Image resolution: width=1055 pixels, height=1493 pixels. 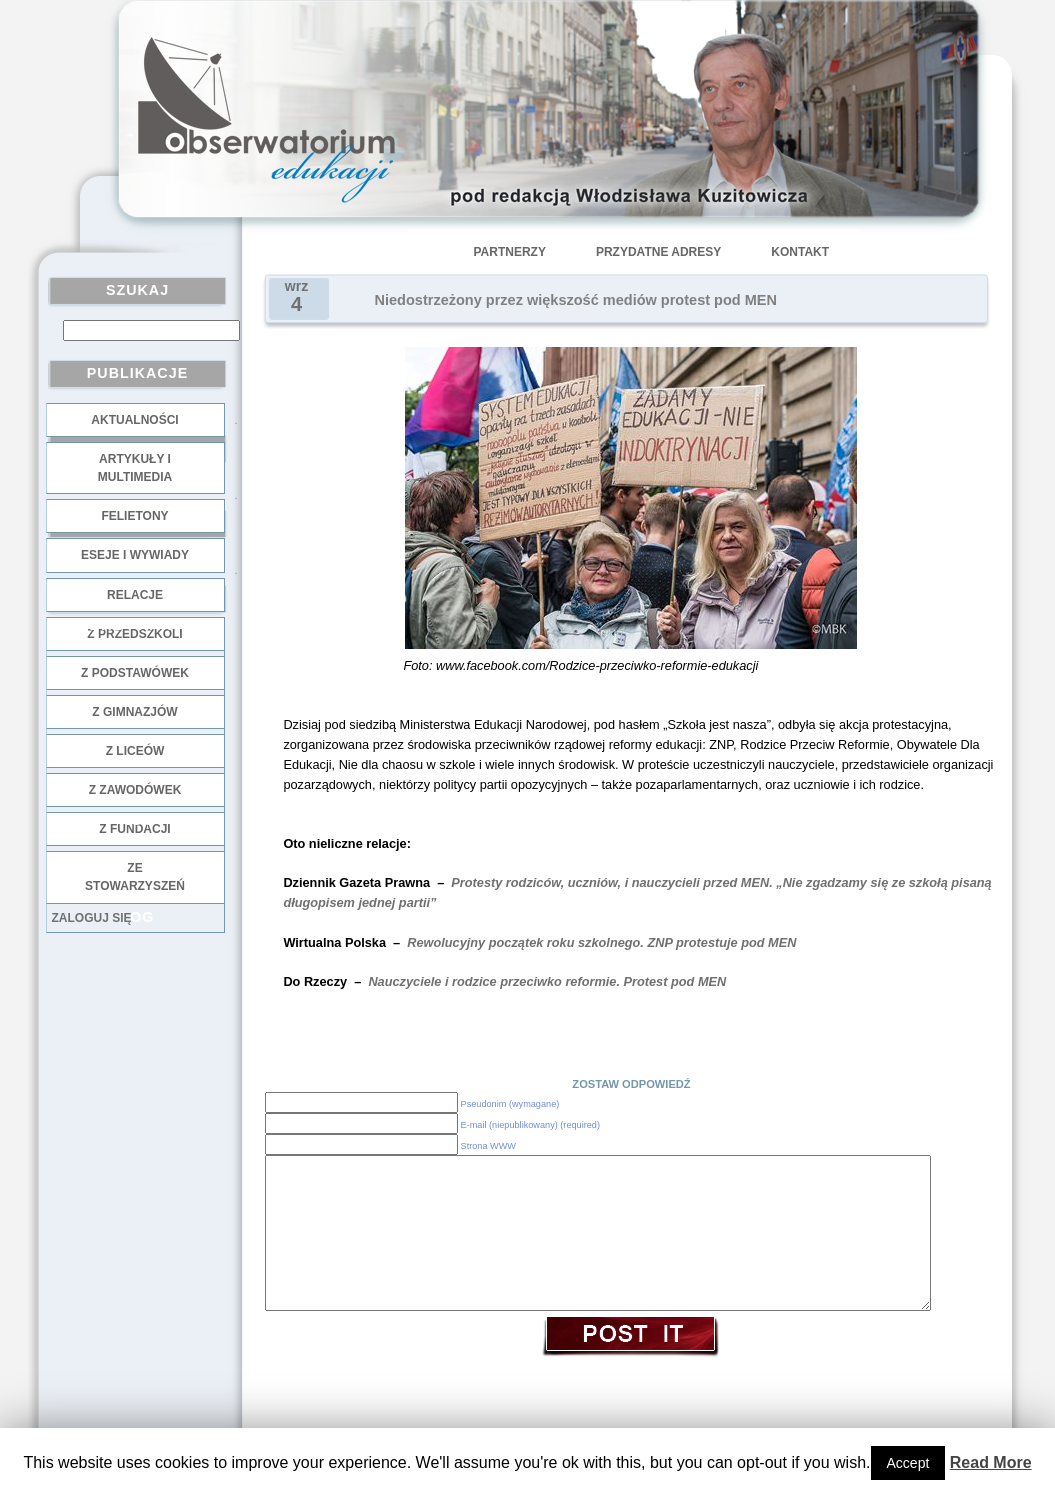 I want to click on z fundacji, so click(x=134, y=829).